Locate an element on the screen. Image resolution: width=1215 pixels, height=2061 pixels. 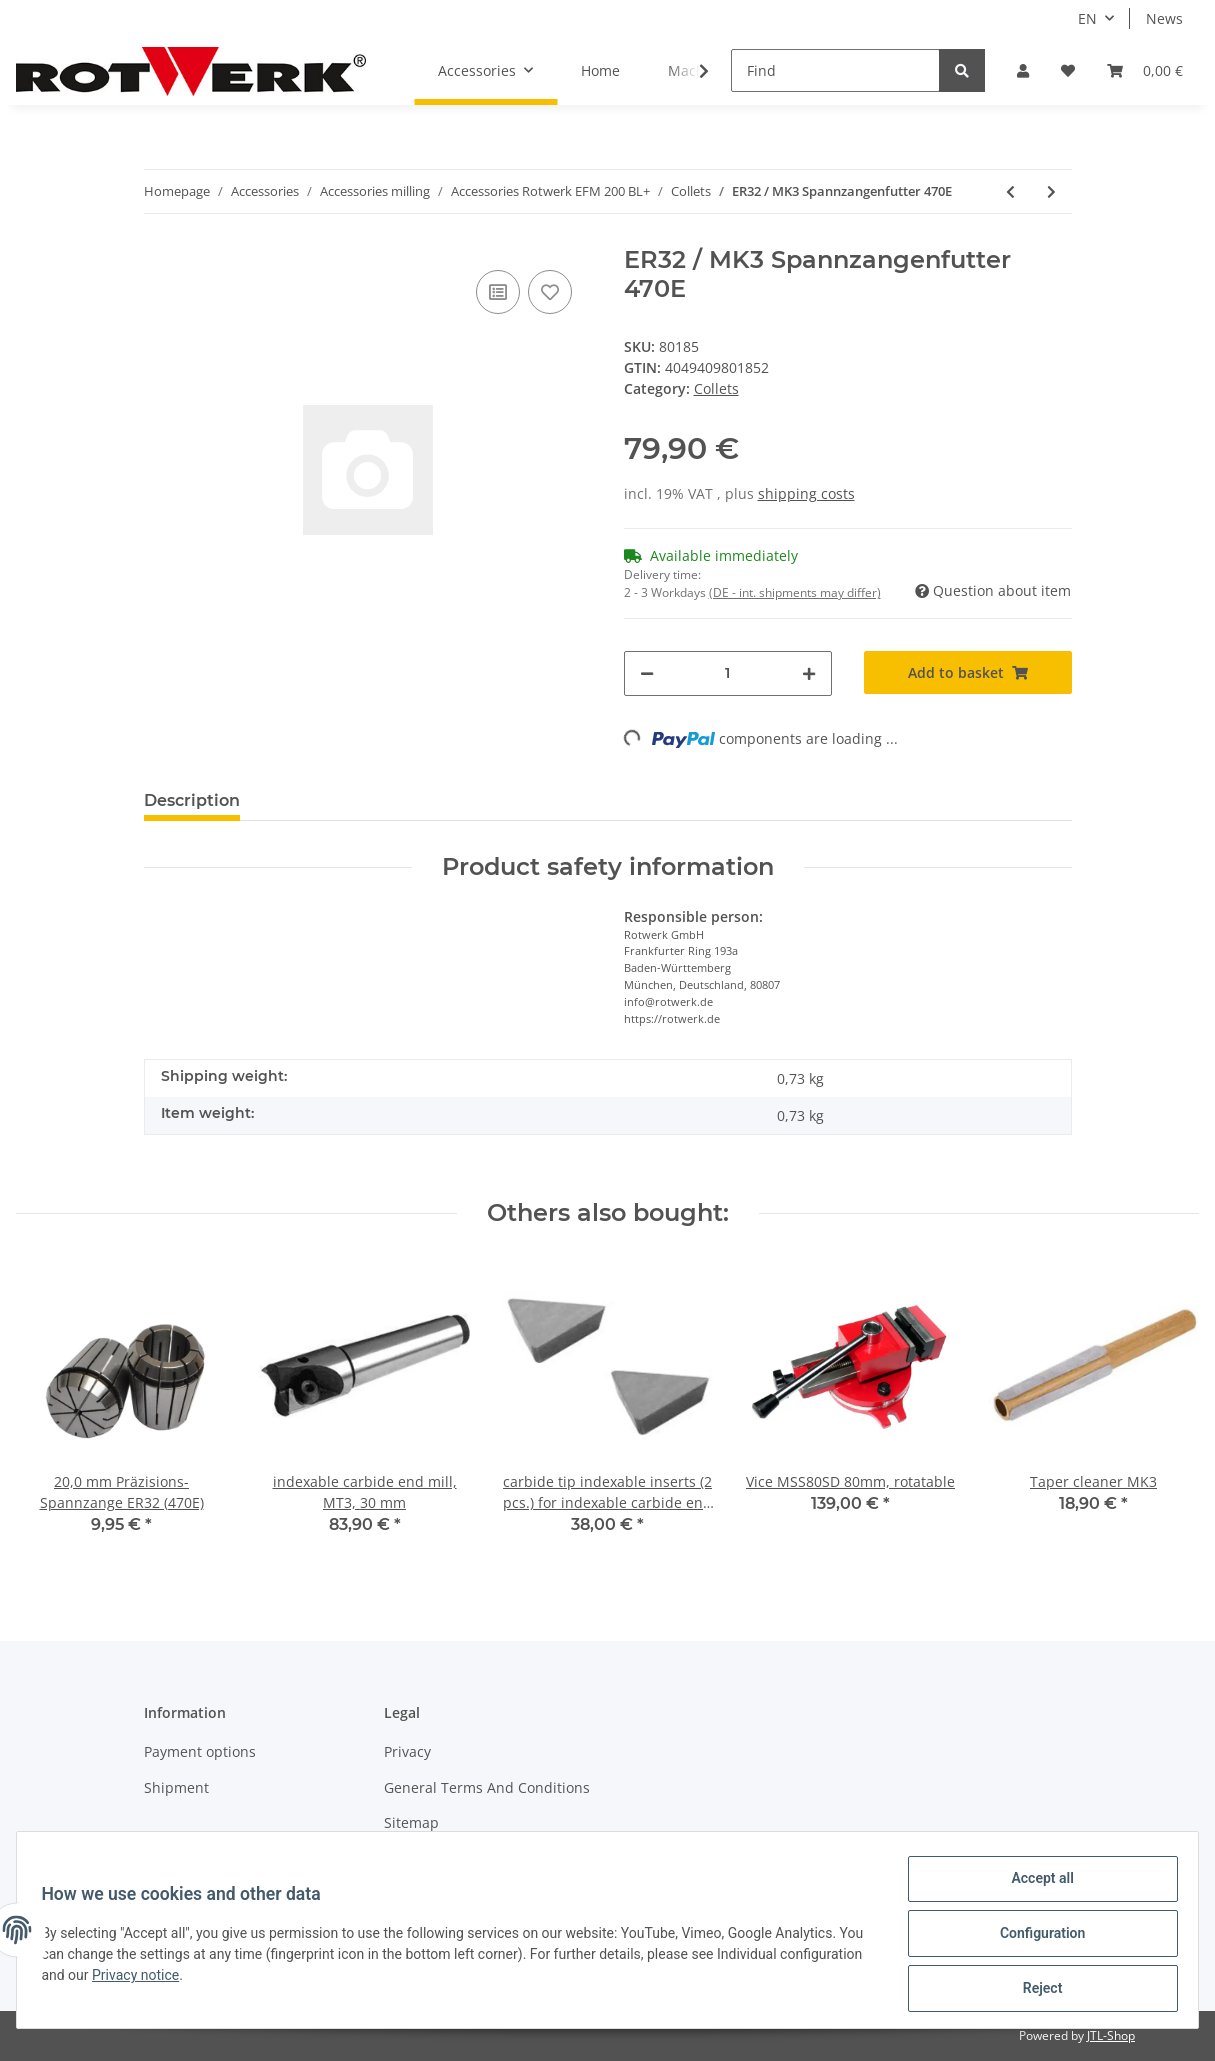
Privacy is located at coordinates (407, 1751).